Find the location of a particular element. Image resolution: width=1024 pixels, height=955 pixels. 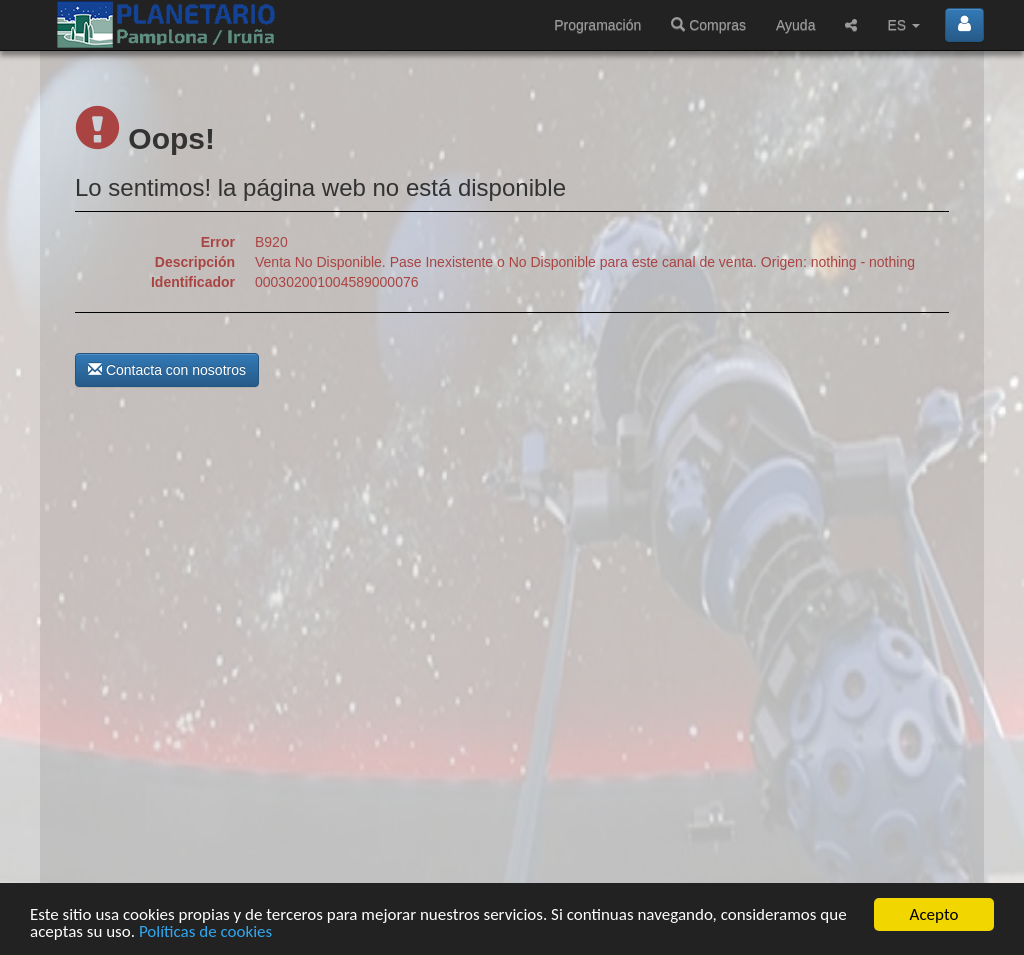

Políticas de cookies is located at coordinates (205, 932).